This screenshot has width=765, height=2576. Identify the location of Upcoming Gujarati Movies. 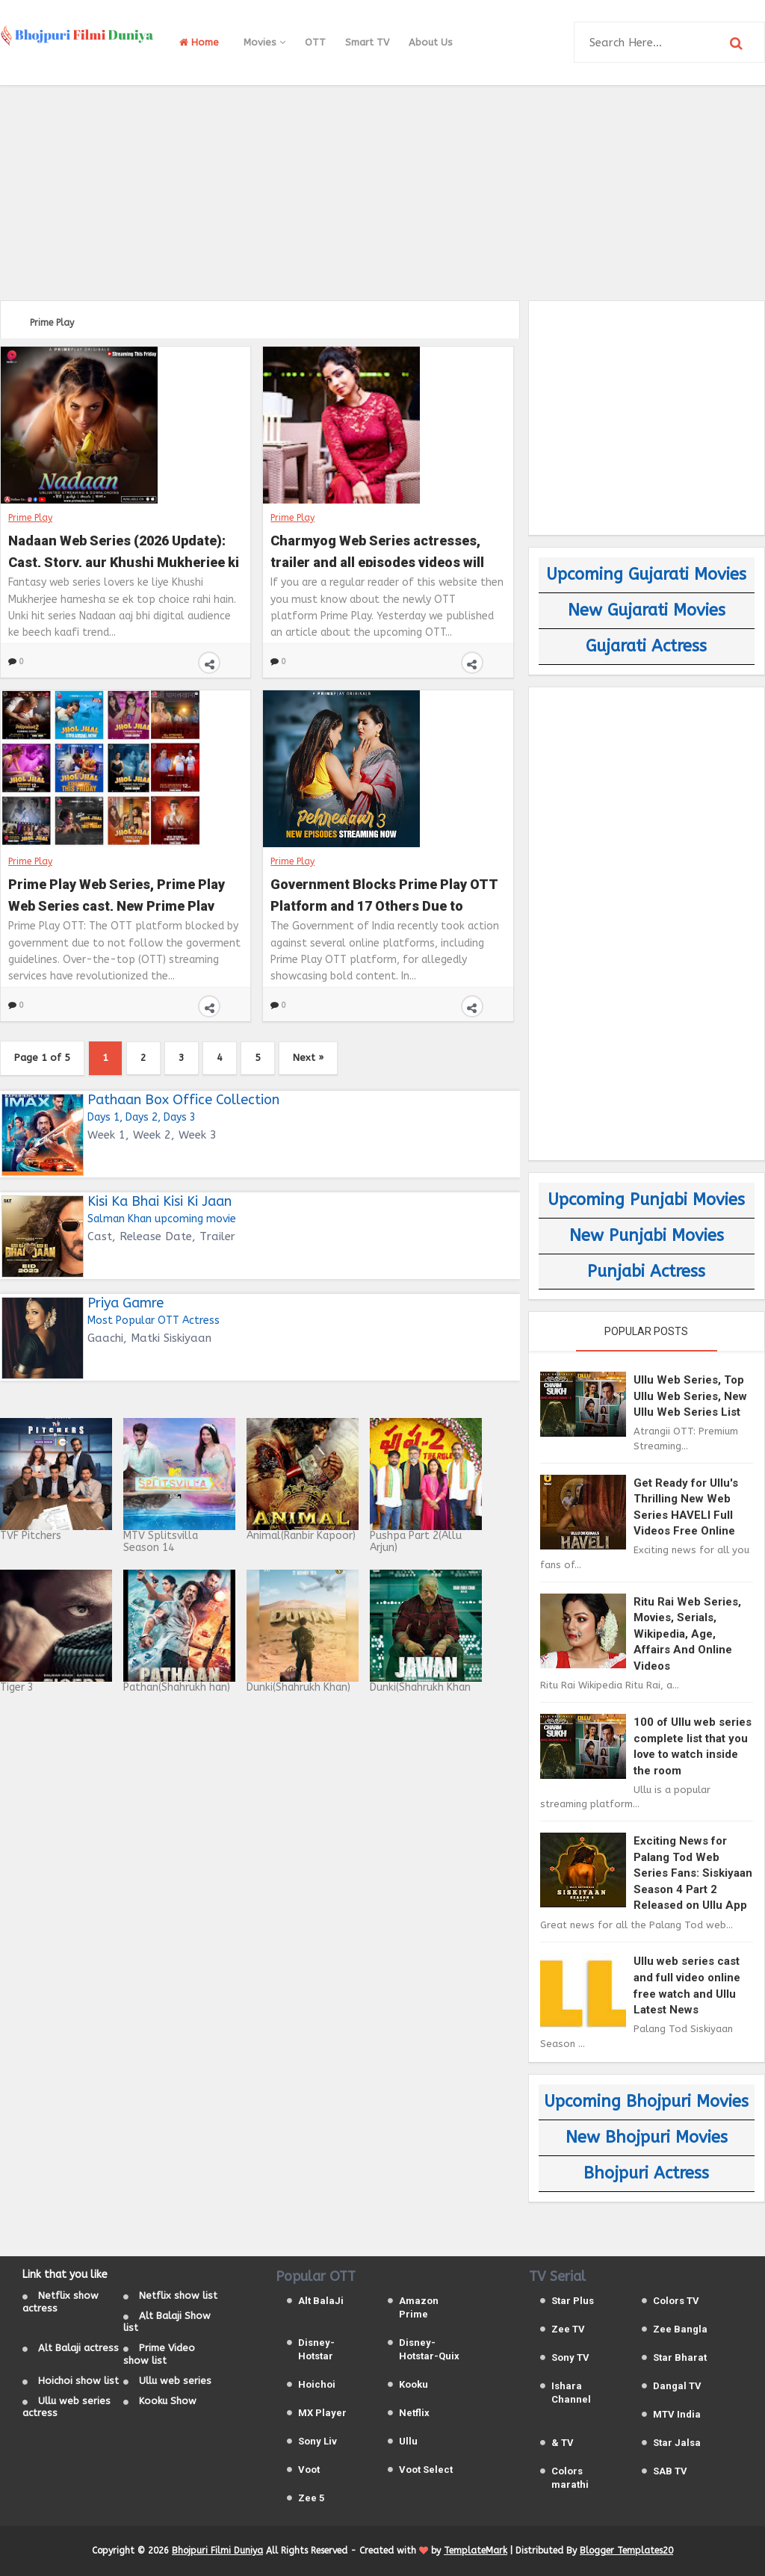
(646, 574).